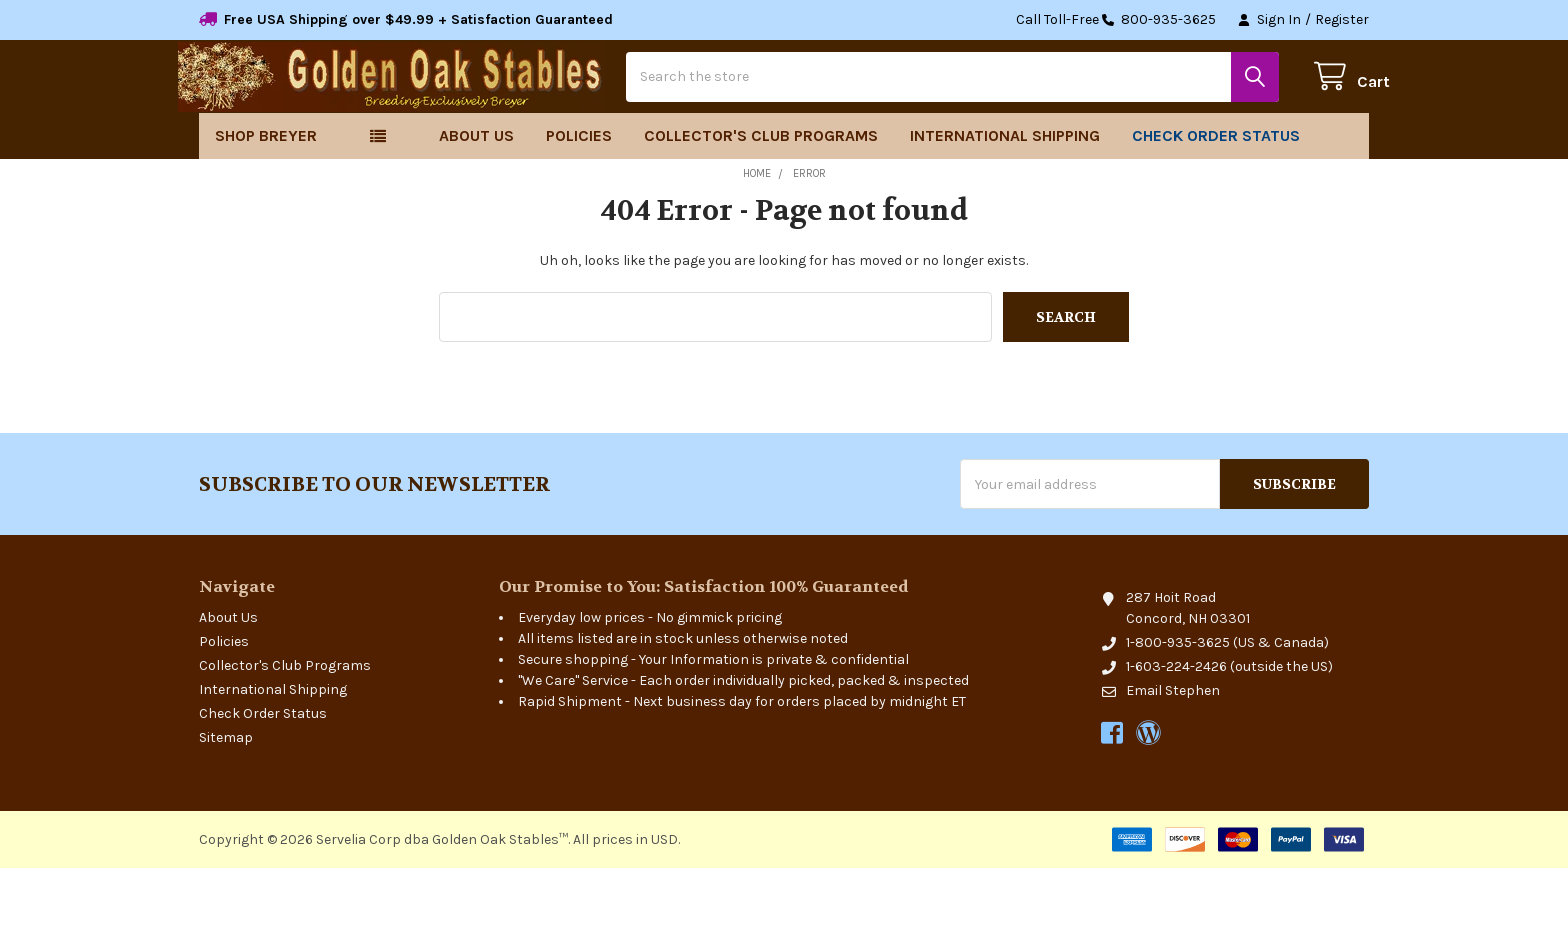 This screenshot has height=929, width=1568. What do you see at coordinates (1342, 19) in the screenshot?
I see `Register` at bounding box center [1342, 19].